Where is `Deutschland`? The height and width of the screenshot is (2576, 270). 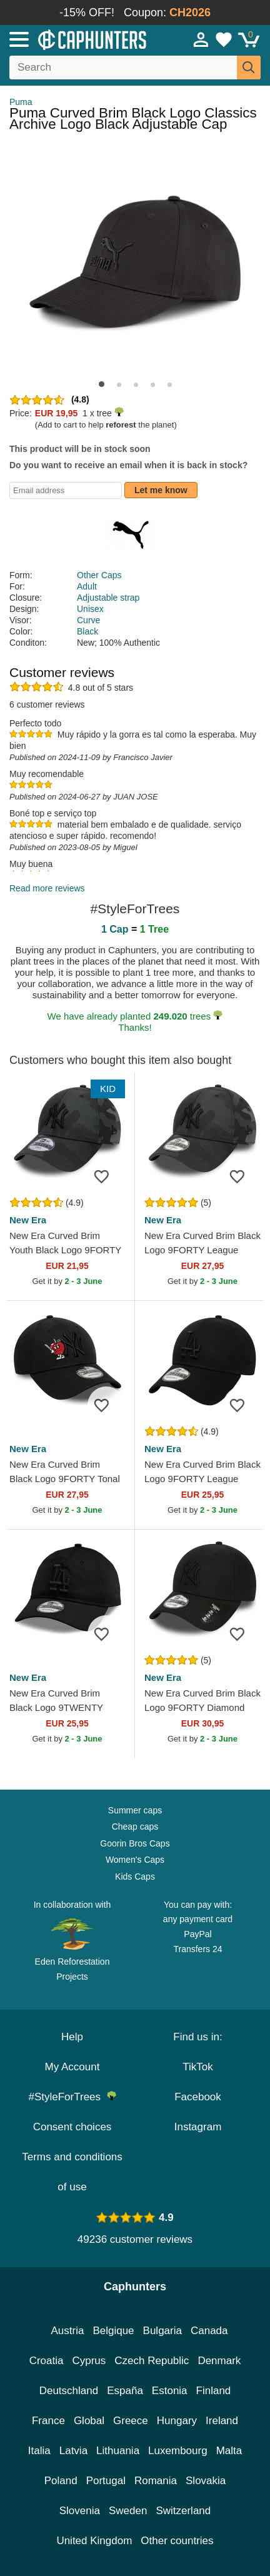 Deutschland is located at coordinates (69, 2391).